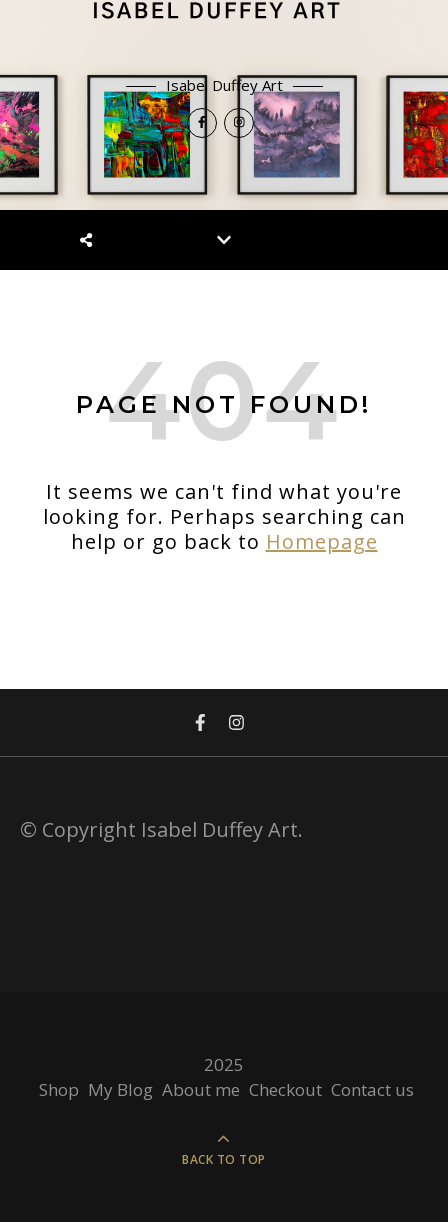 The width and height of the screenshot is (448, 1222). What do you see at coordinates (372, 1089) in the screenshot?
I see `Contact us` at bounding box center [372, 1089].